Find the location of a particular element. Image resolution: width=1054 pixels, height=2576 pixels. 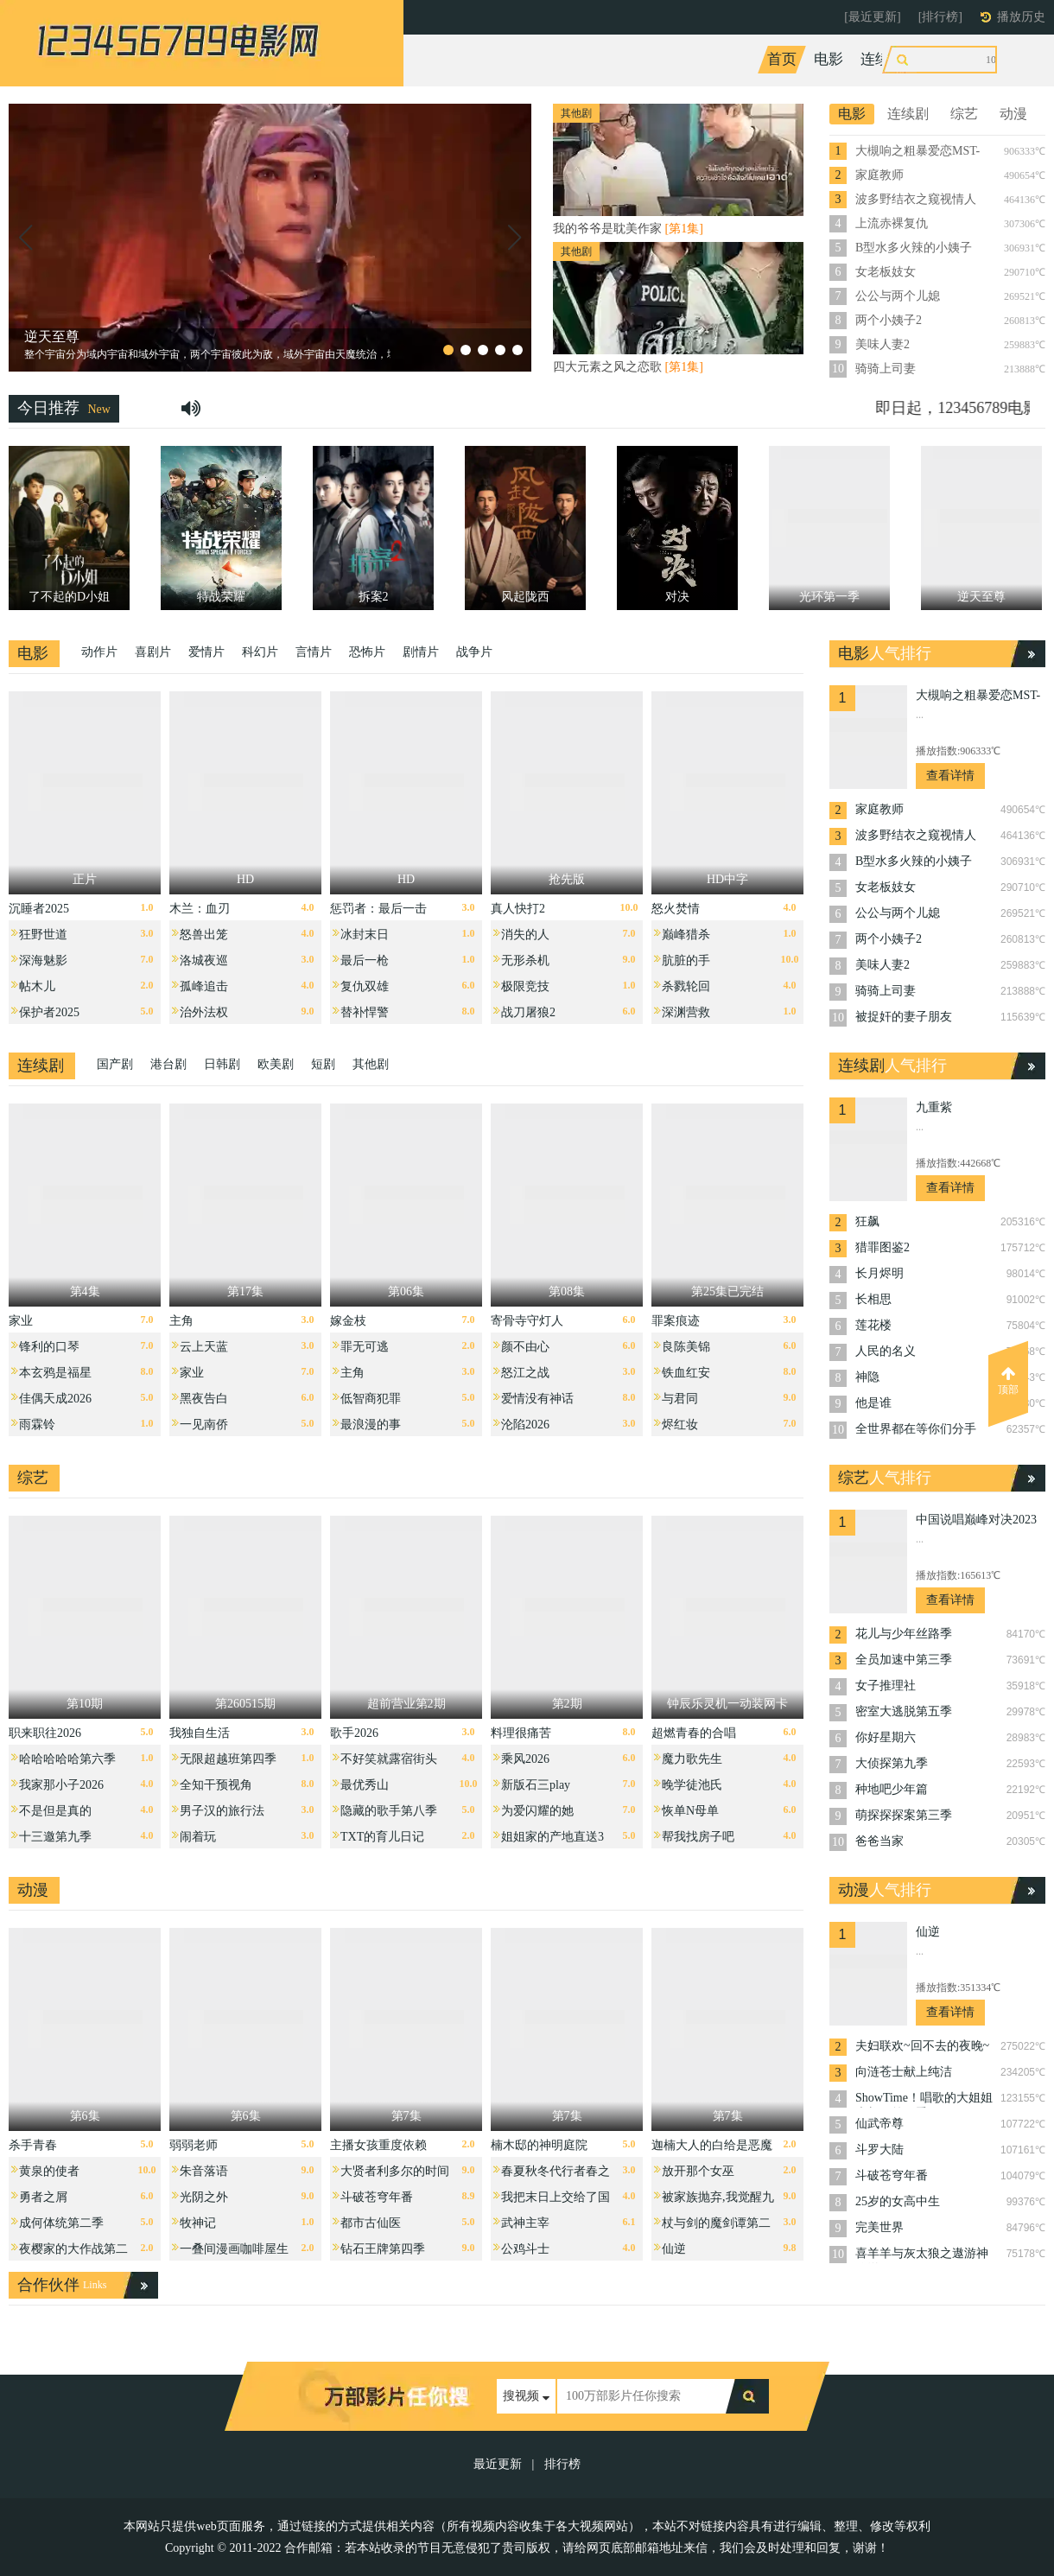

25岁的女高中生 is located at coordinates (897, 2201).